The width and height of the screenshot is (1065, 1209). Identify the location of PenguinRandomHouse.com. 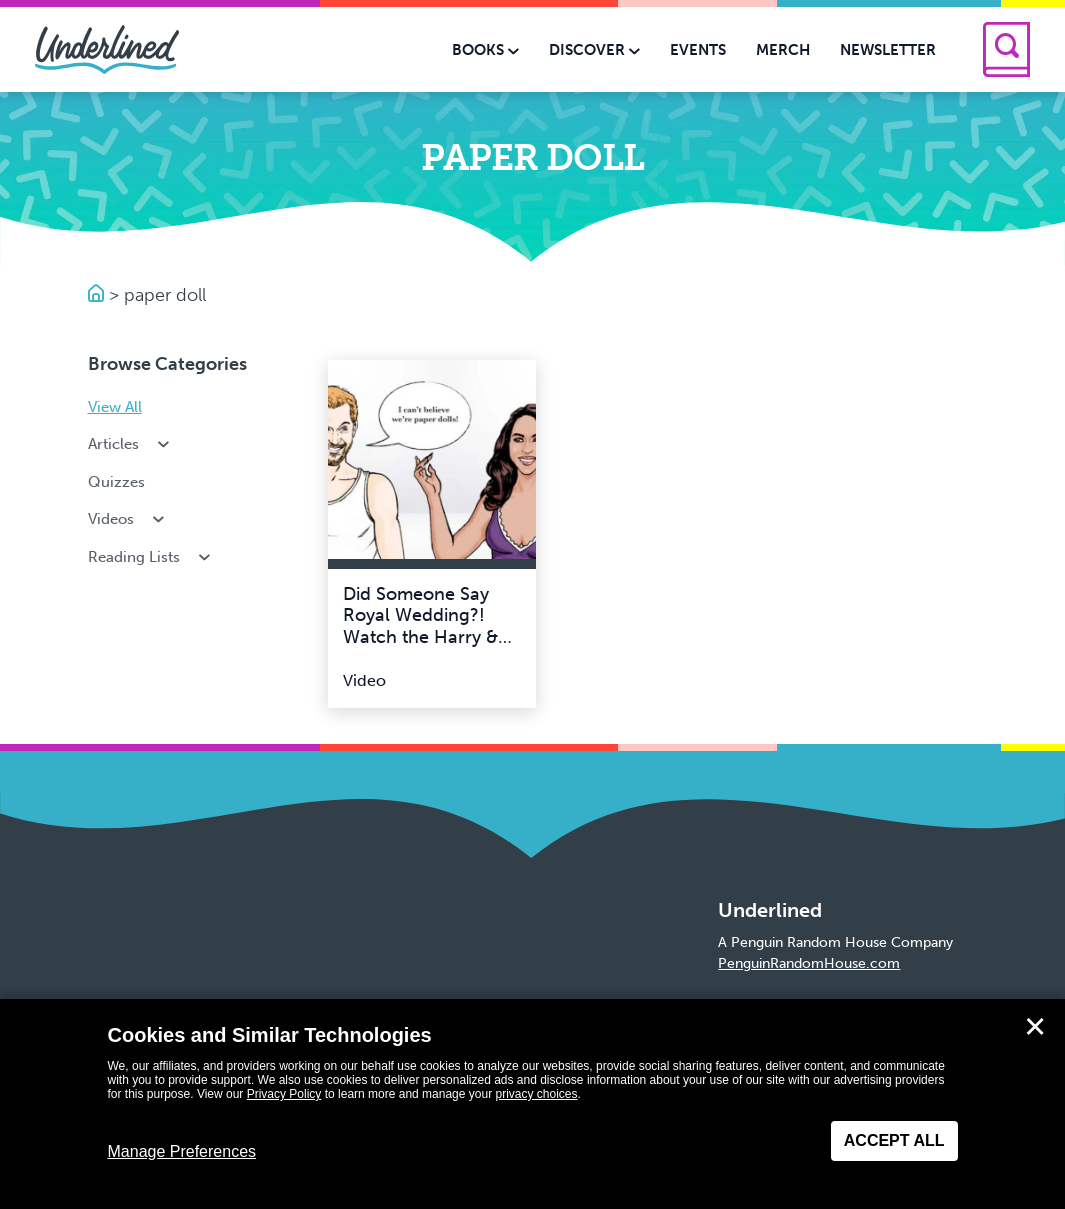
(809, 963).